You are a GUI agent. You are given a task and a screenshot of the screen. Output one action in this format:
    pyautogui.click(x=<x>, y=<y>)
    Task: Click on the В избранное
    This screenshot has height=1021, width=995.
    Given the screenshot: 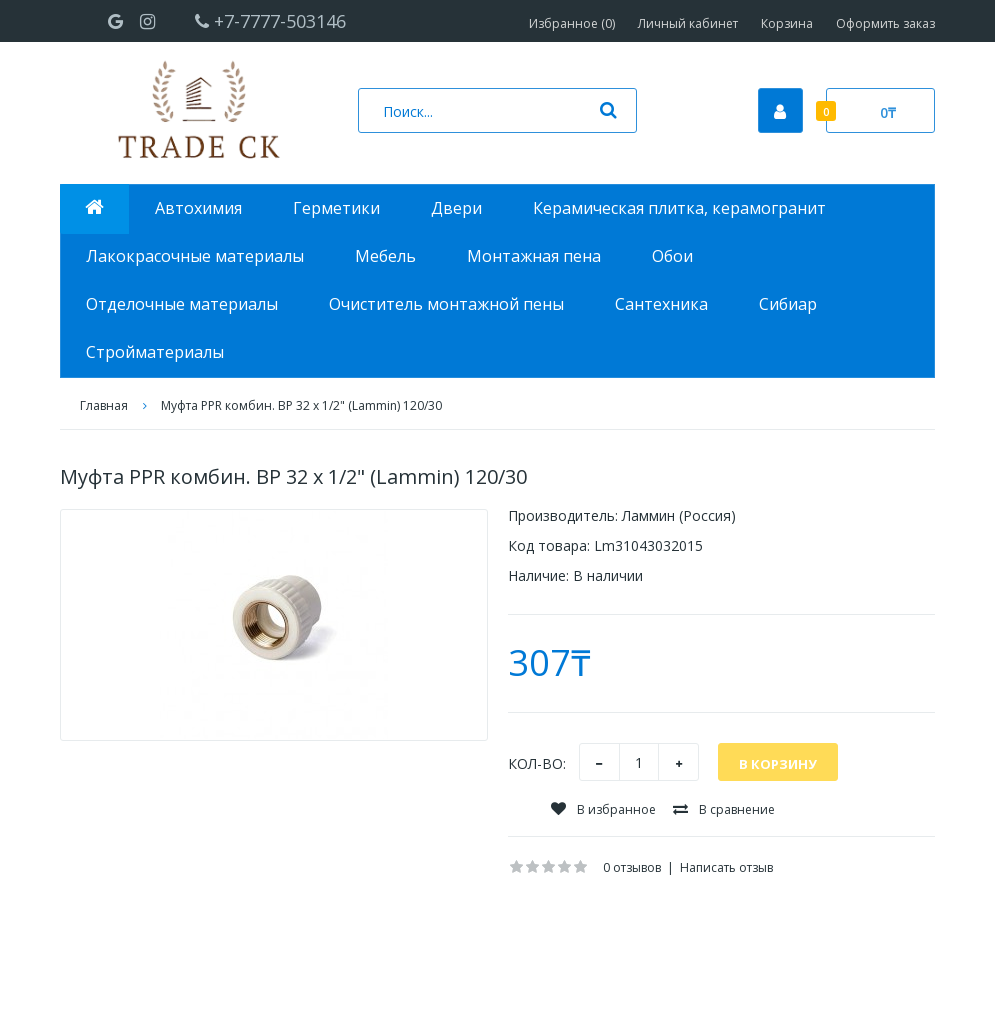 What is the action you would take?
    pyautogui.click(x=603, y=809)
    